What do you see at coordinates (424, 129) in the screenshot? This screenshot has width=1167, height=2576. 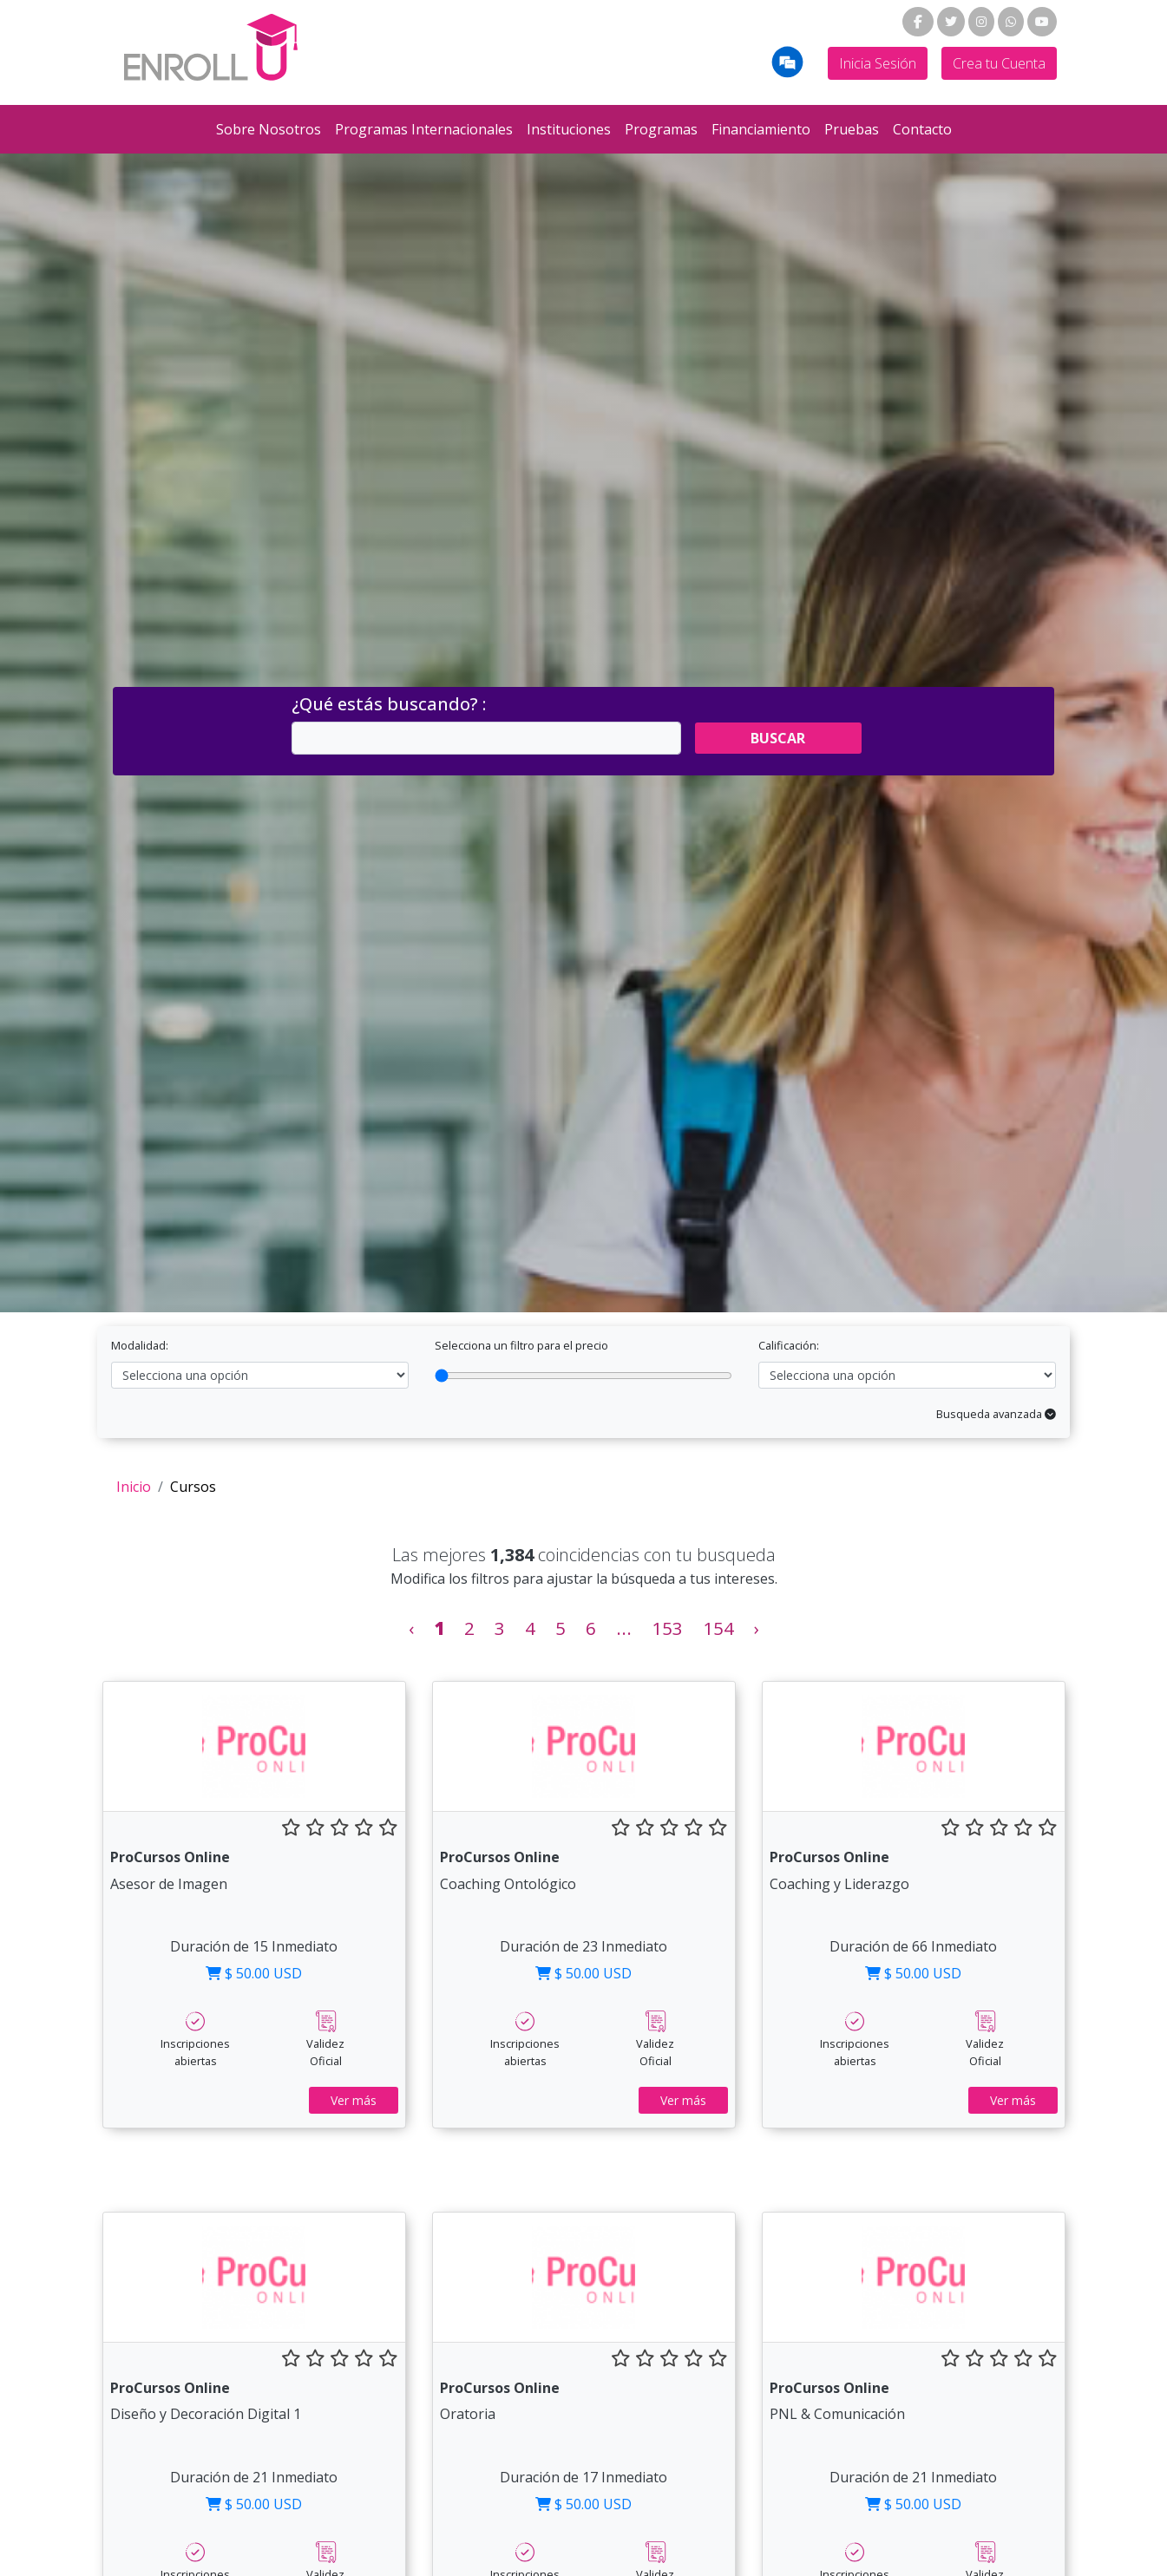 I see `Programas Internacionales` at bounding box center [424, 129].